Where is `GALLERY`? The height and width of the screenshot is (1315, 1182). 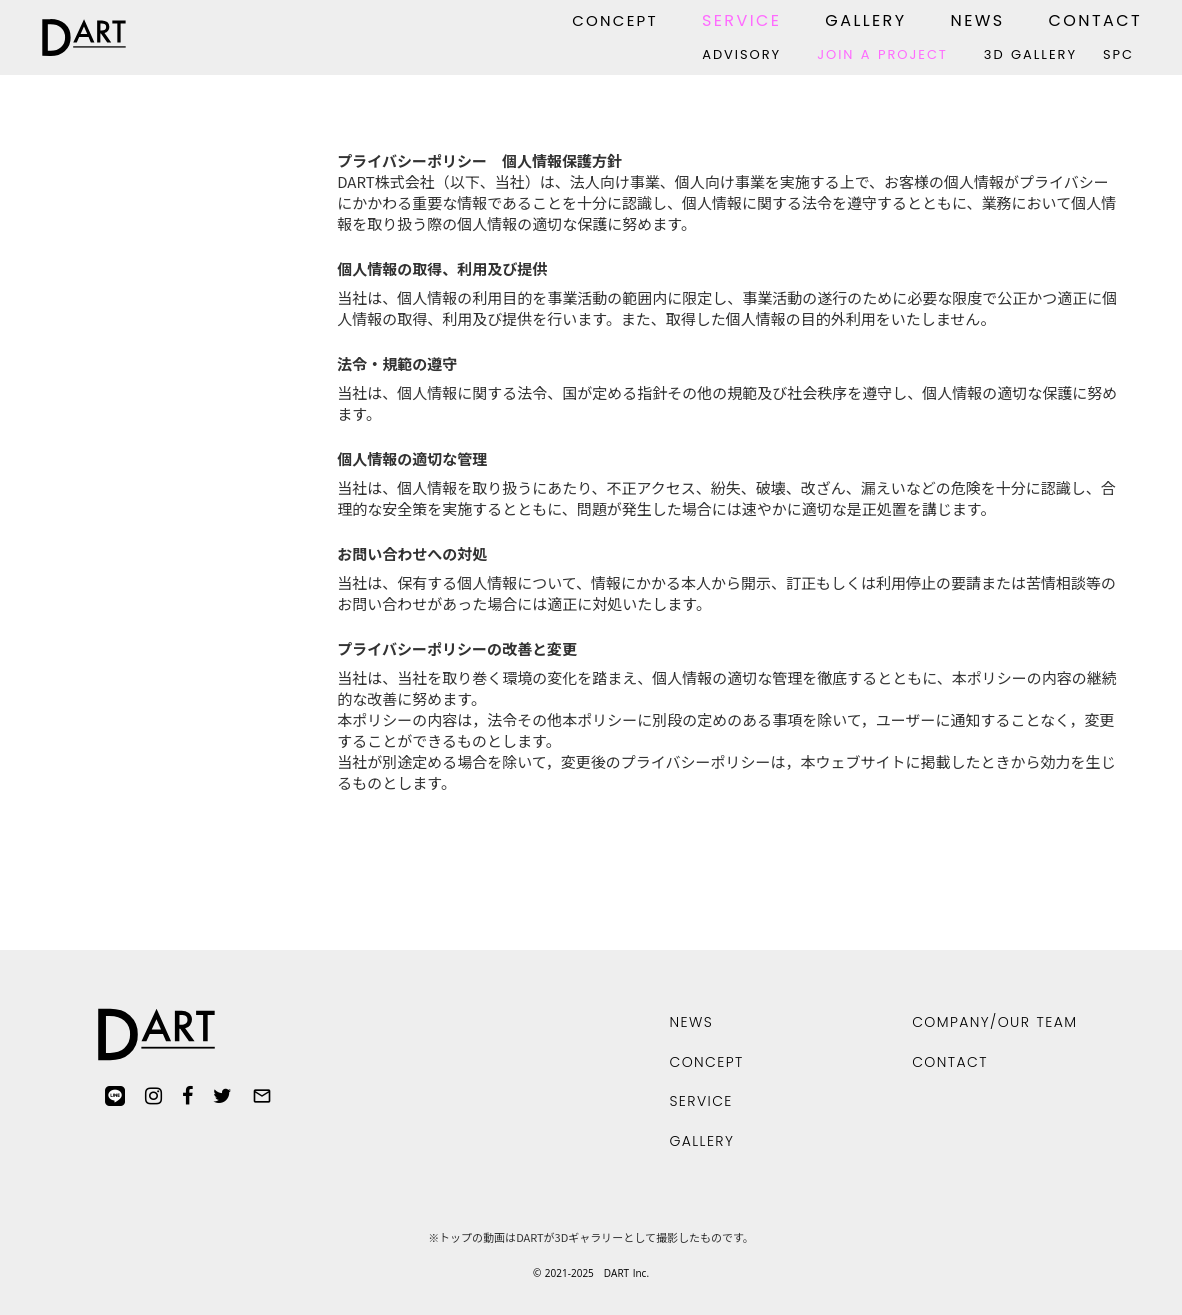 GALLERY is located at coordinates (865, 21).